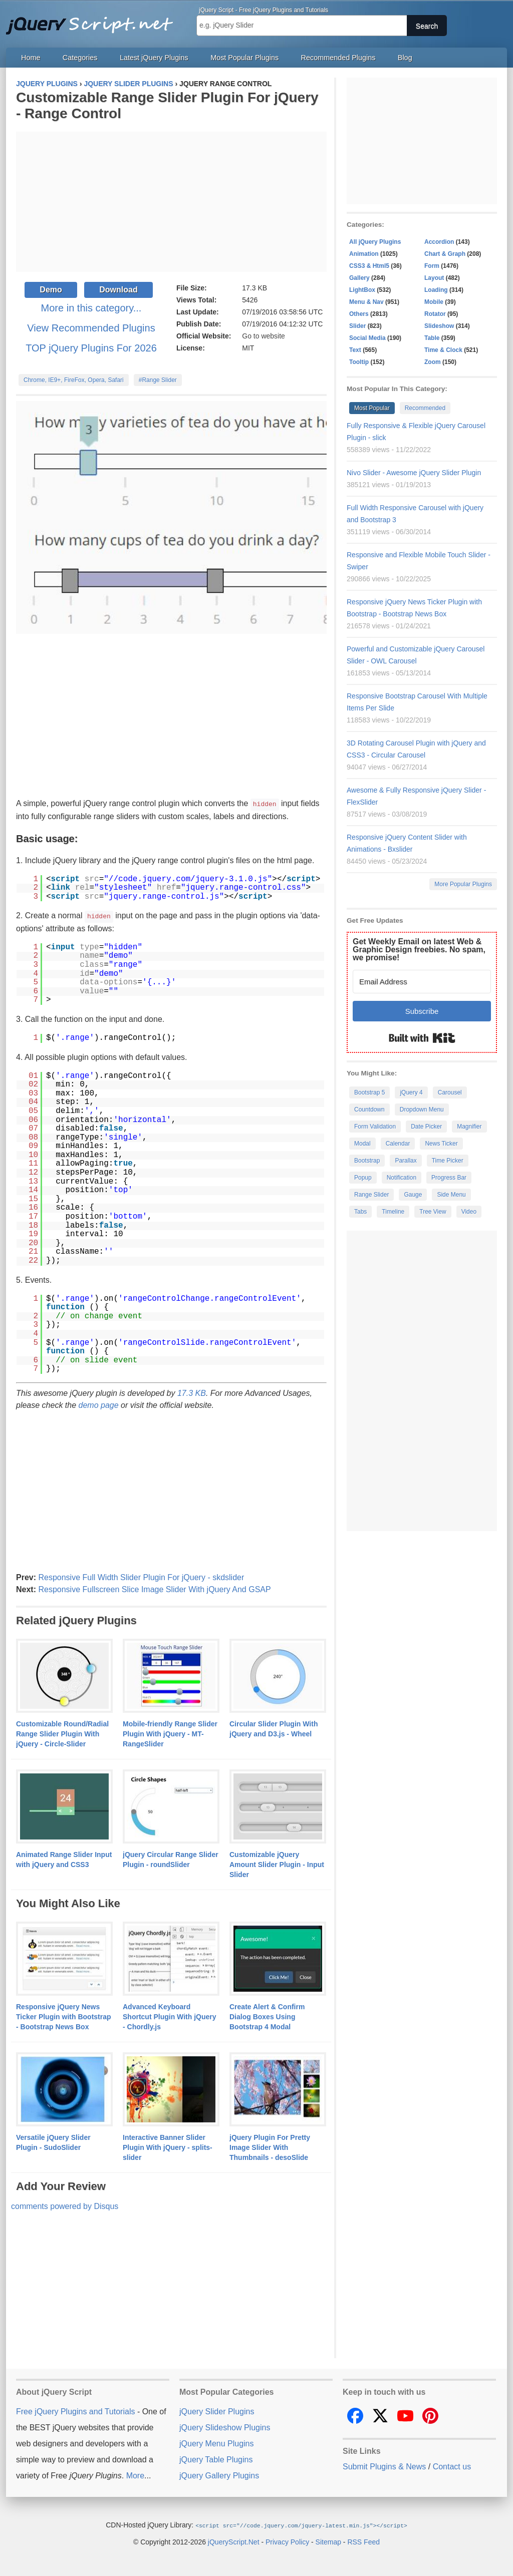 The width and height of the screenshot is (513, 2576). What do you see at coordinates (434, 277) in the screenshot?
I see `Layout` at bounding box center [434, 277].